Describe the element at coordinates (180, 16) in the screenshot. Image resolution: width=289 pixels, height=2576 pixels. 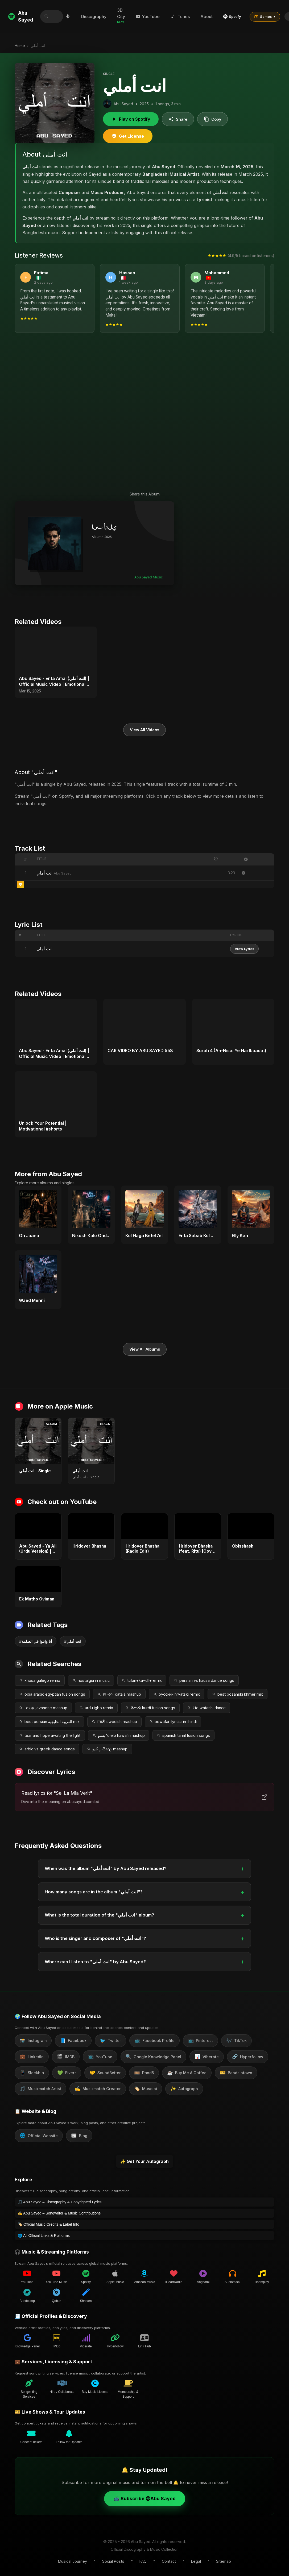
I see `iTunes` at that location.